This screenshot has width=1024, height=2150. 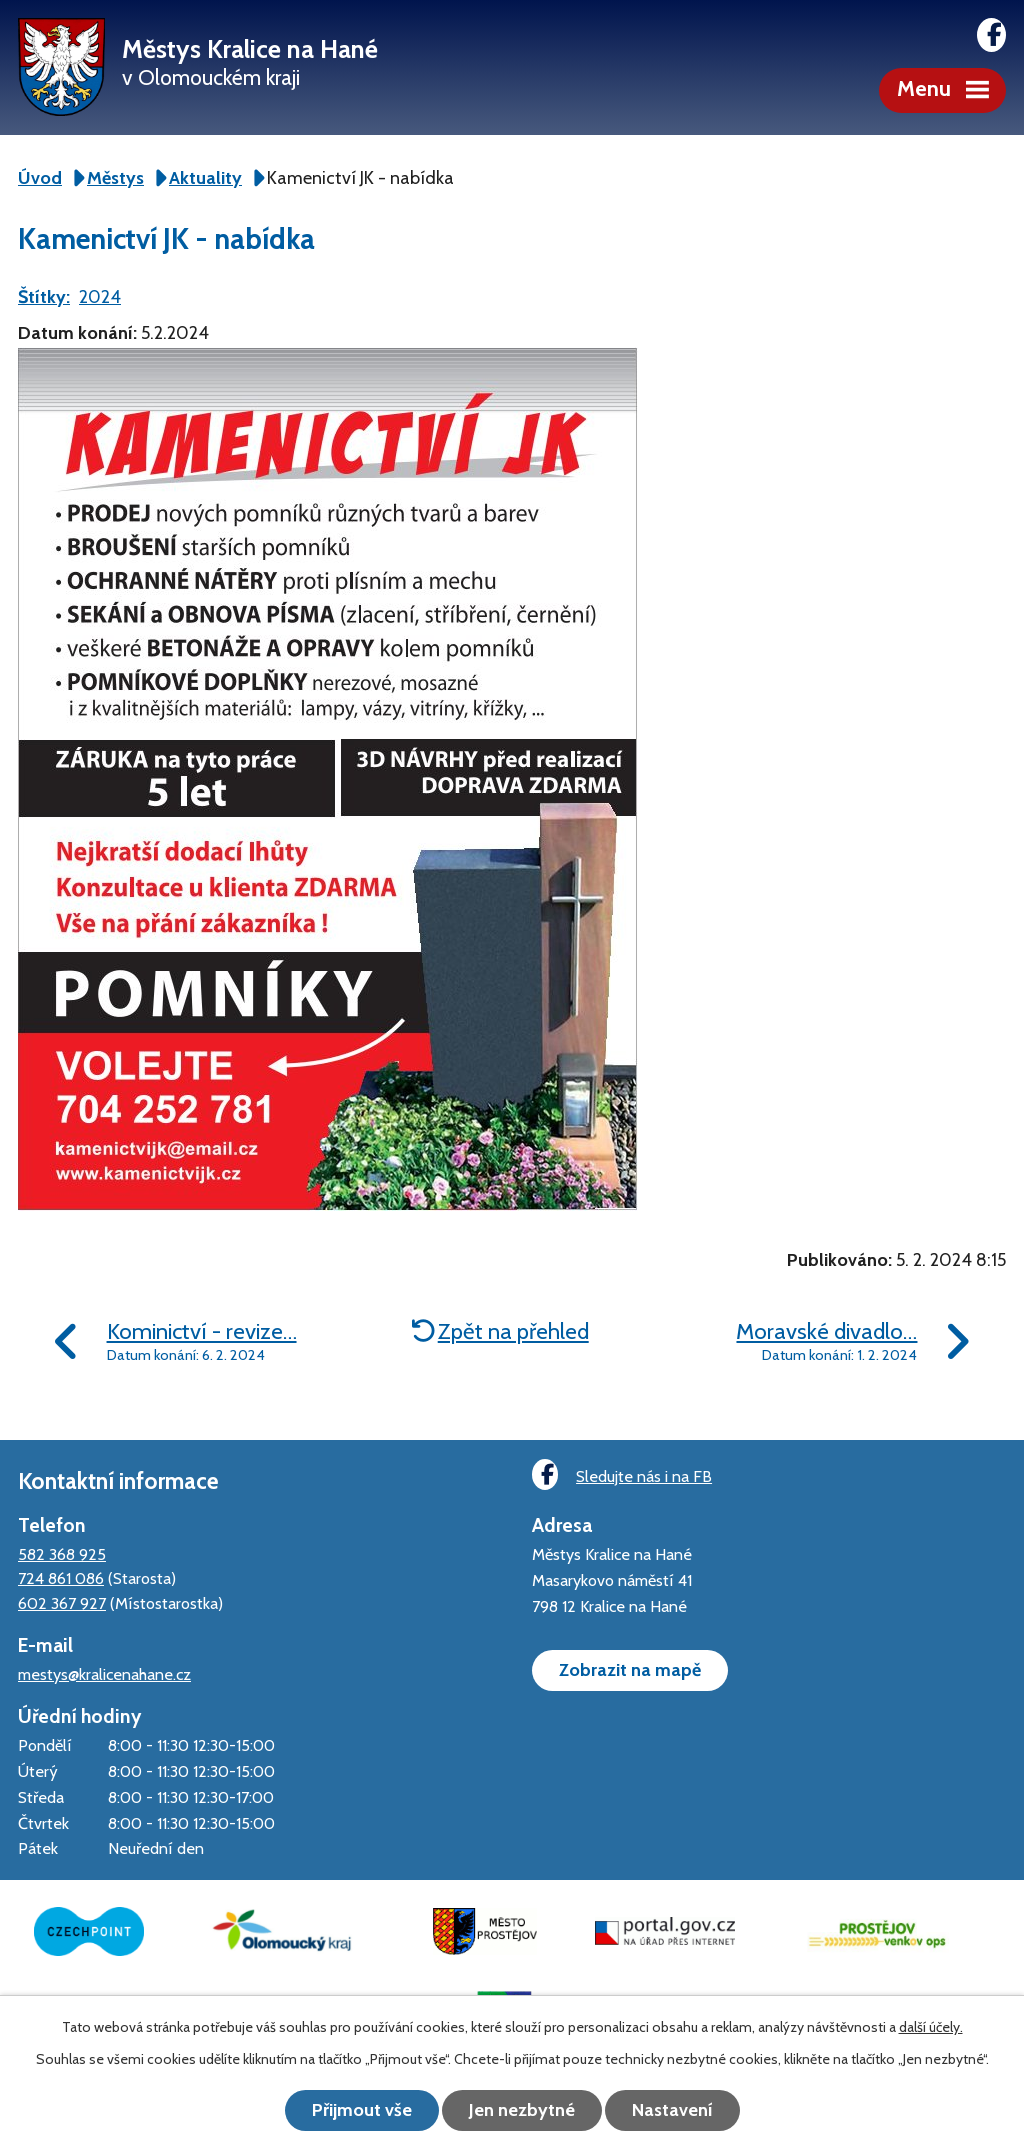 I want to click on Úvod, so click(x=40, y=178).